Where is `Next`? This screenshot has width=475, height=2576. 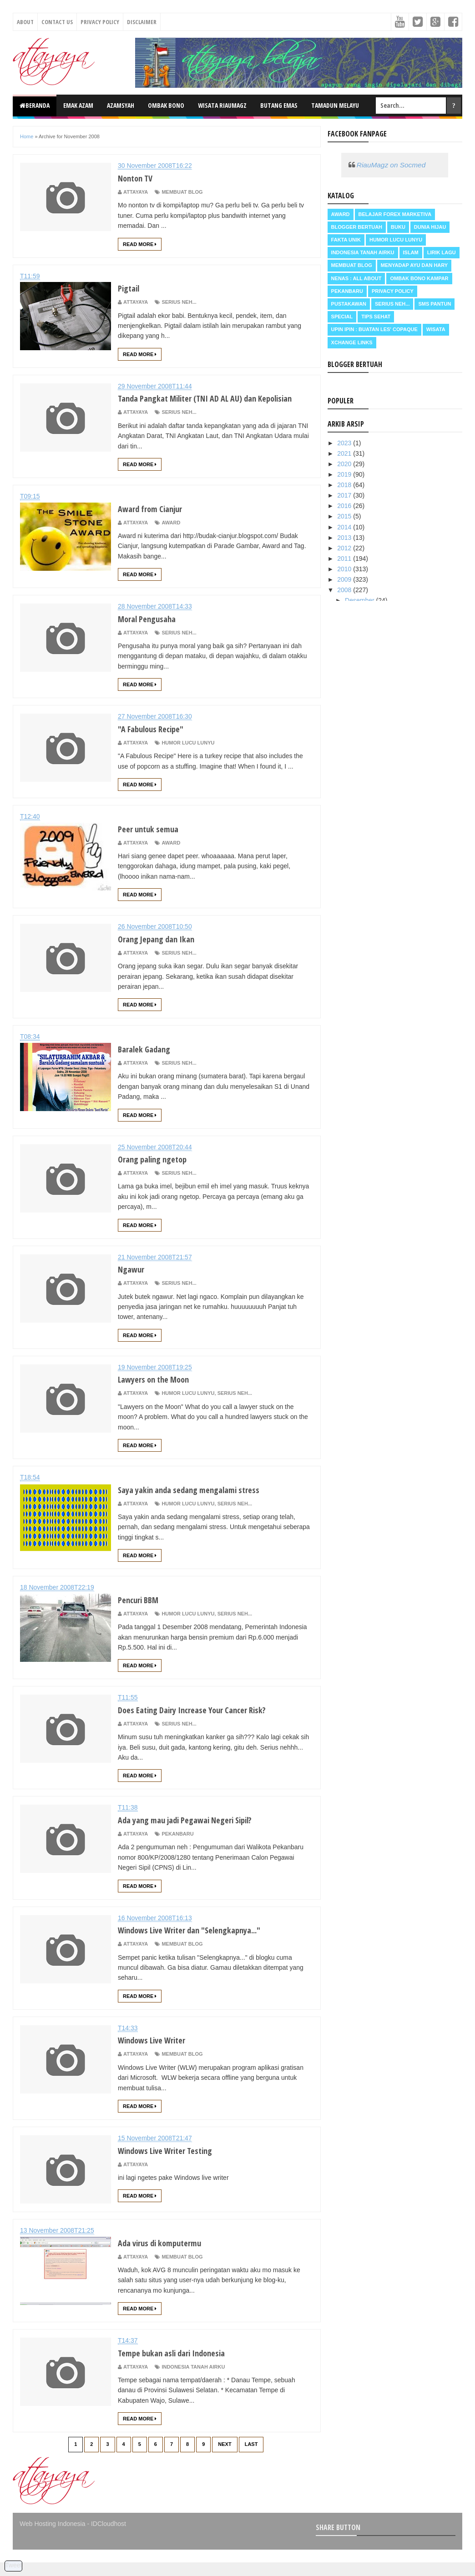
Next is located at coordinates (224, 2457).